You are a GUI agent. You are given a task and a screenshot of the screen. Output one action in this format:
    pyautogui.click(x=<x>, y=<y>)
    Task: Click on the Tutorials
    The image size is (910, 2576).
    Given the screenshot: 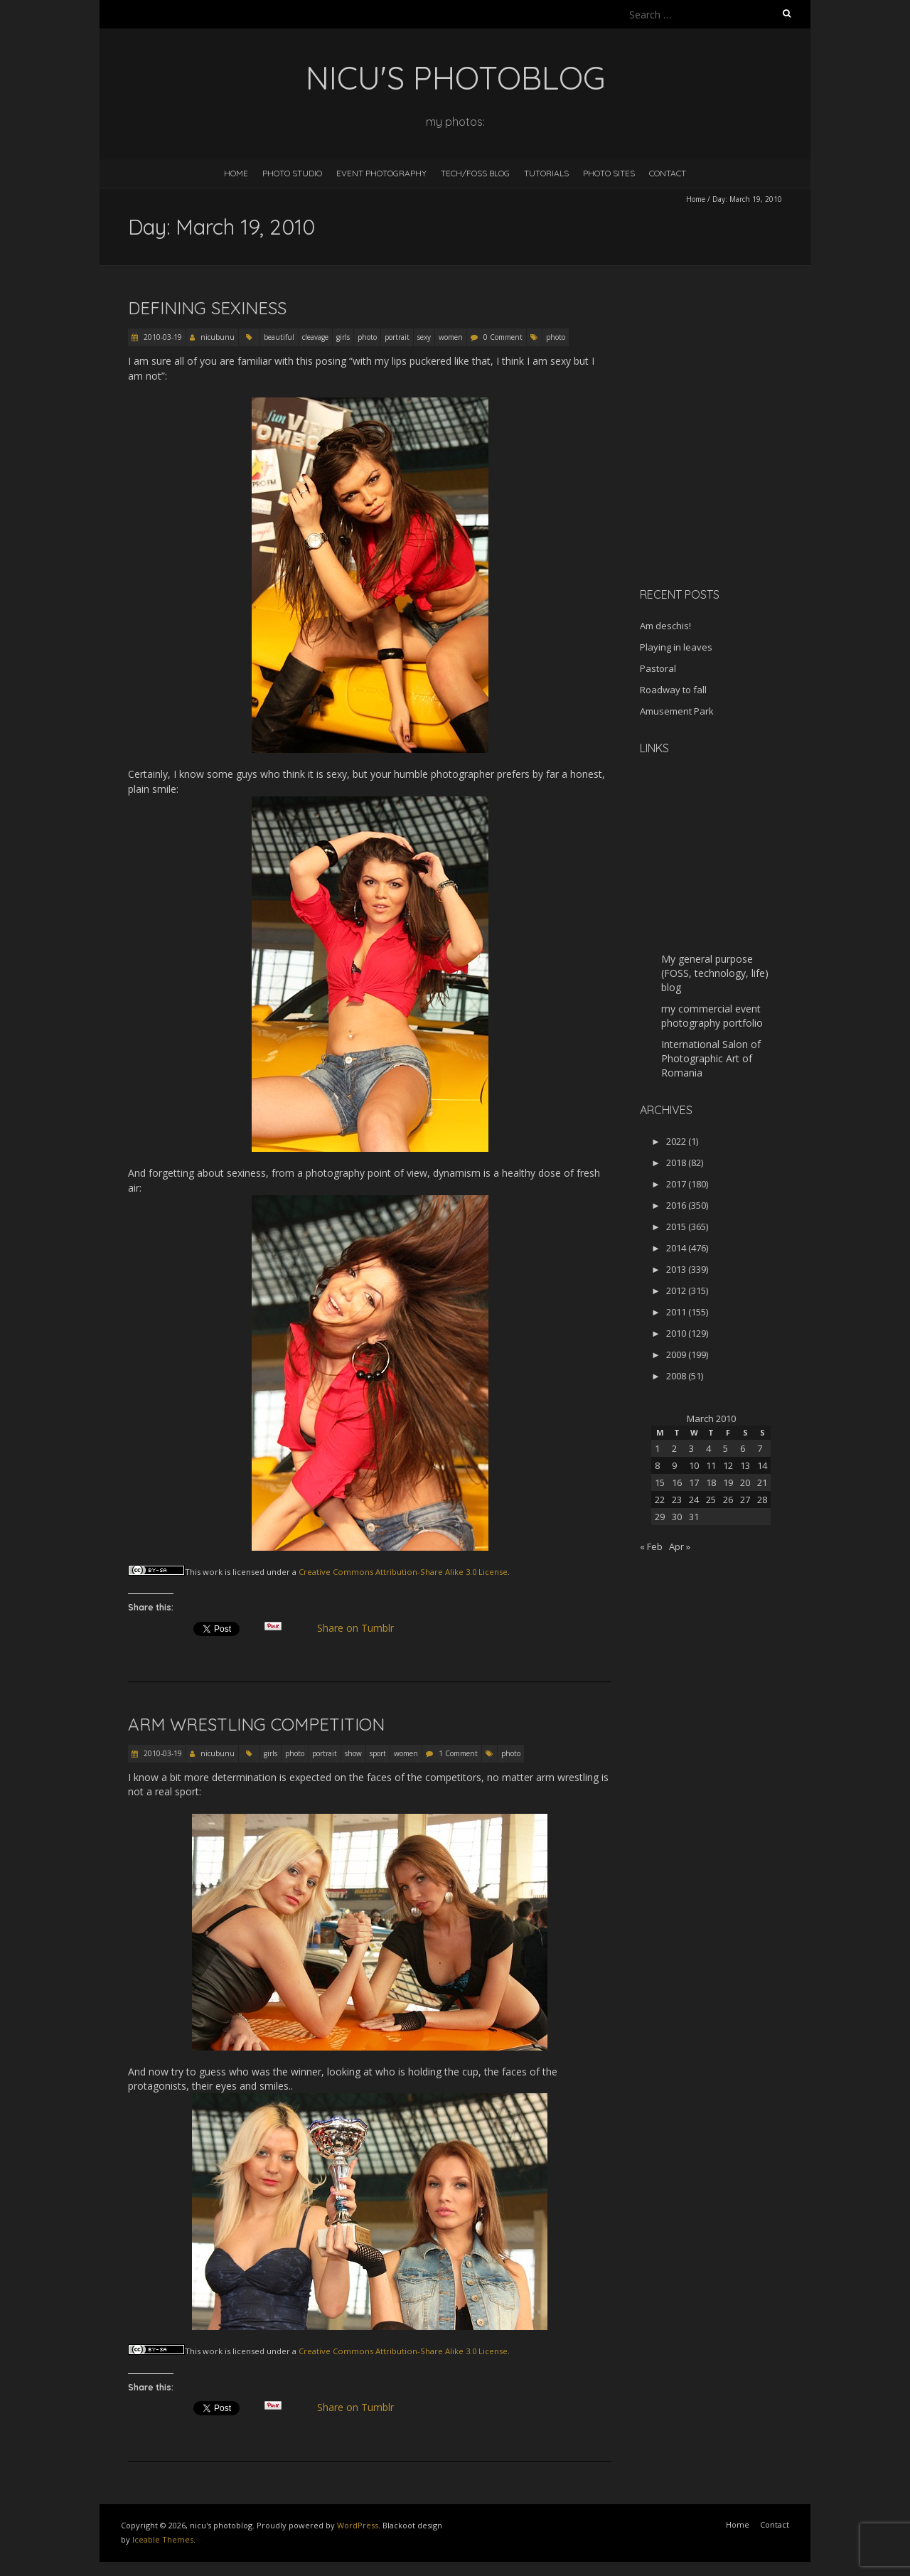 What is the action you would take?
    pyautogui.click(x=546, y=173)
    